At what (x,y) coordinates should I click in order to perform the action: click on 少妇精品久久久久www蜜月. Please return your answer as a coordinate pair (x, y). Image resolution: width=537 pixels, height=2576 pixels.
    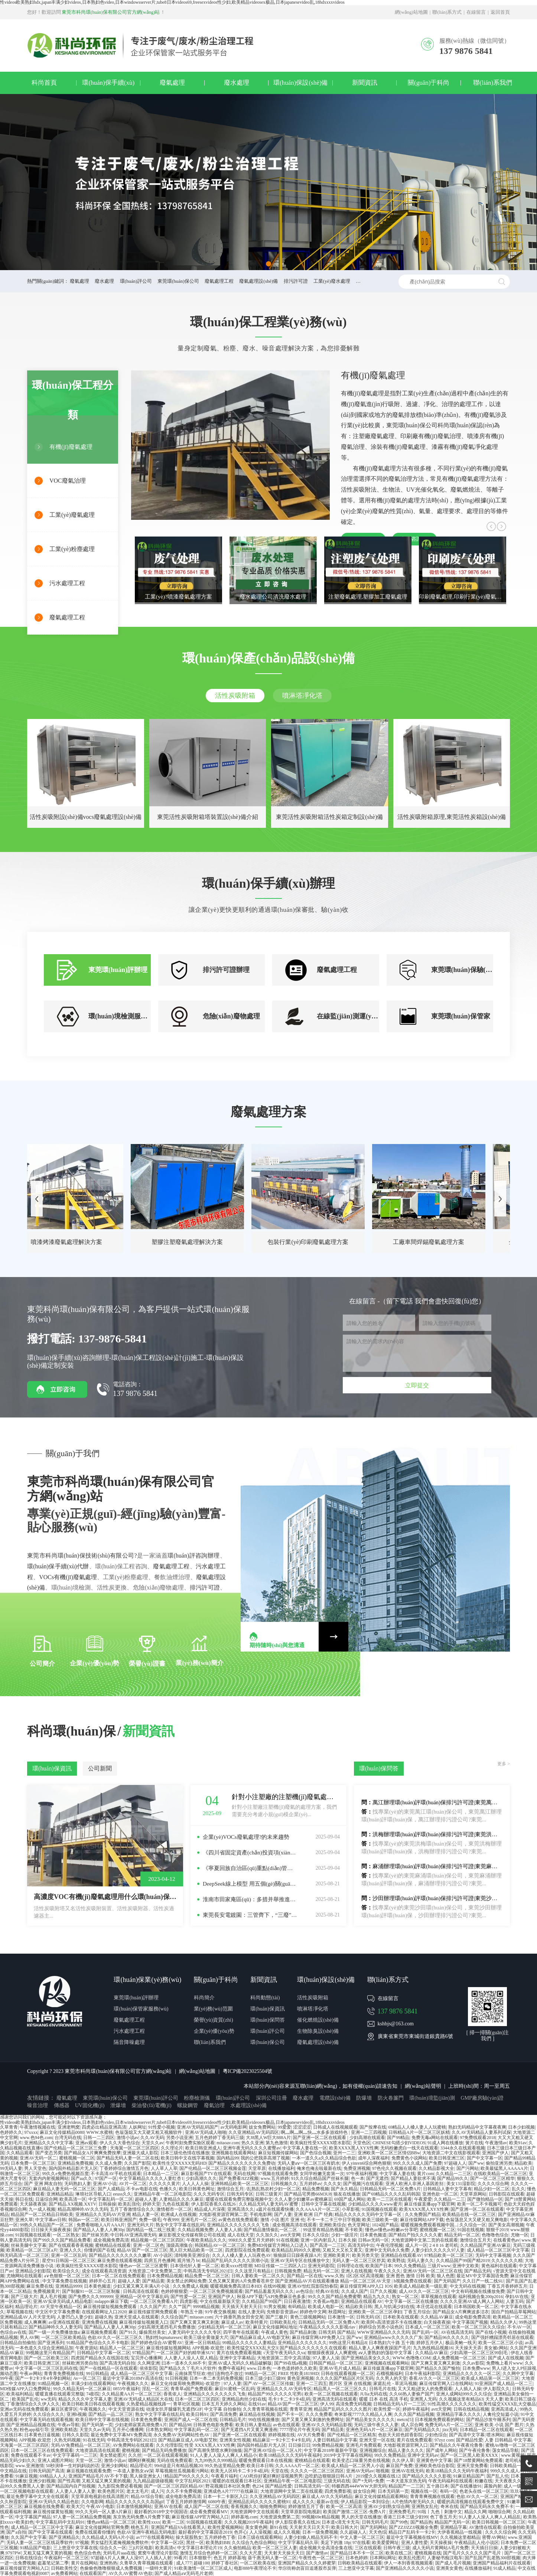
    Looking at the image, I should click on (375, 2204).